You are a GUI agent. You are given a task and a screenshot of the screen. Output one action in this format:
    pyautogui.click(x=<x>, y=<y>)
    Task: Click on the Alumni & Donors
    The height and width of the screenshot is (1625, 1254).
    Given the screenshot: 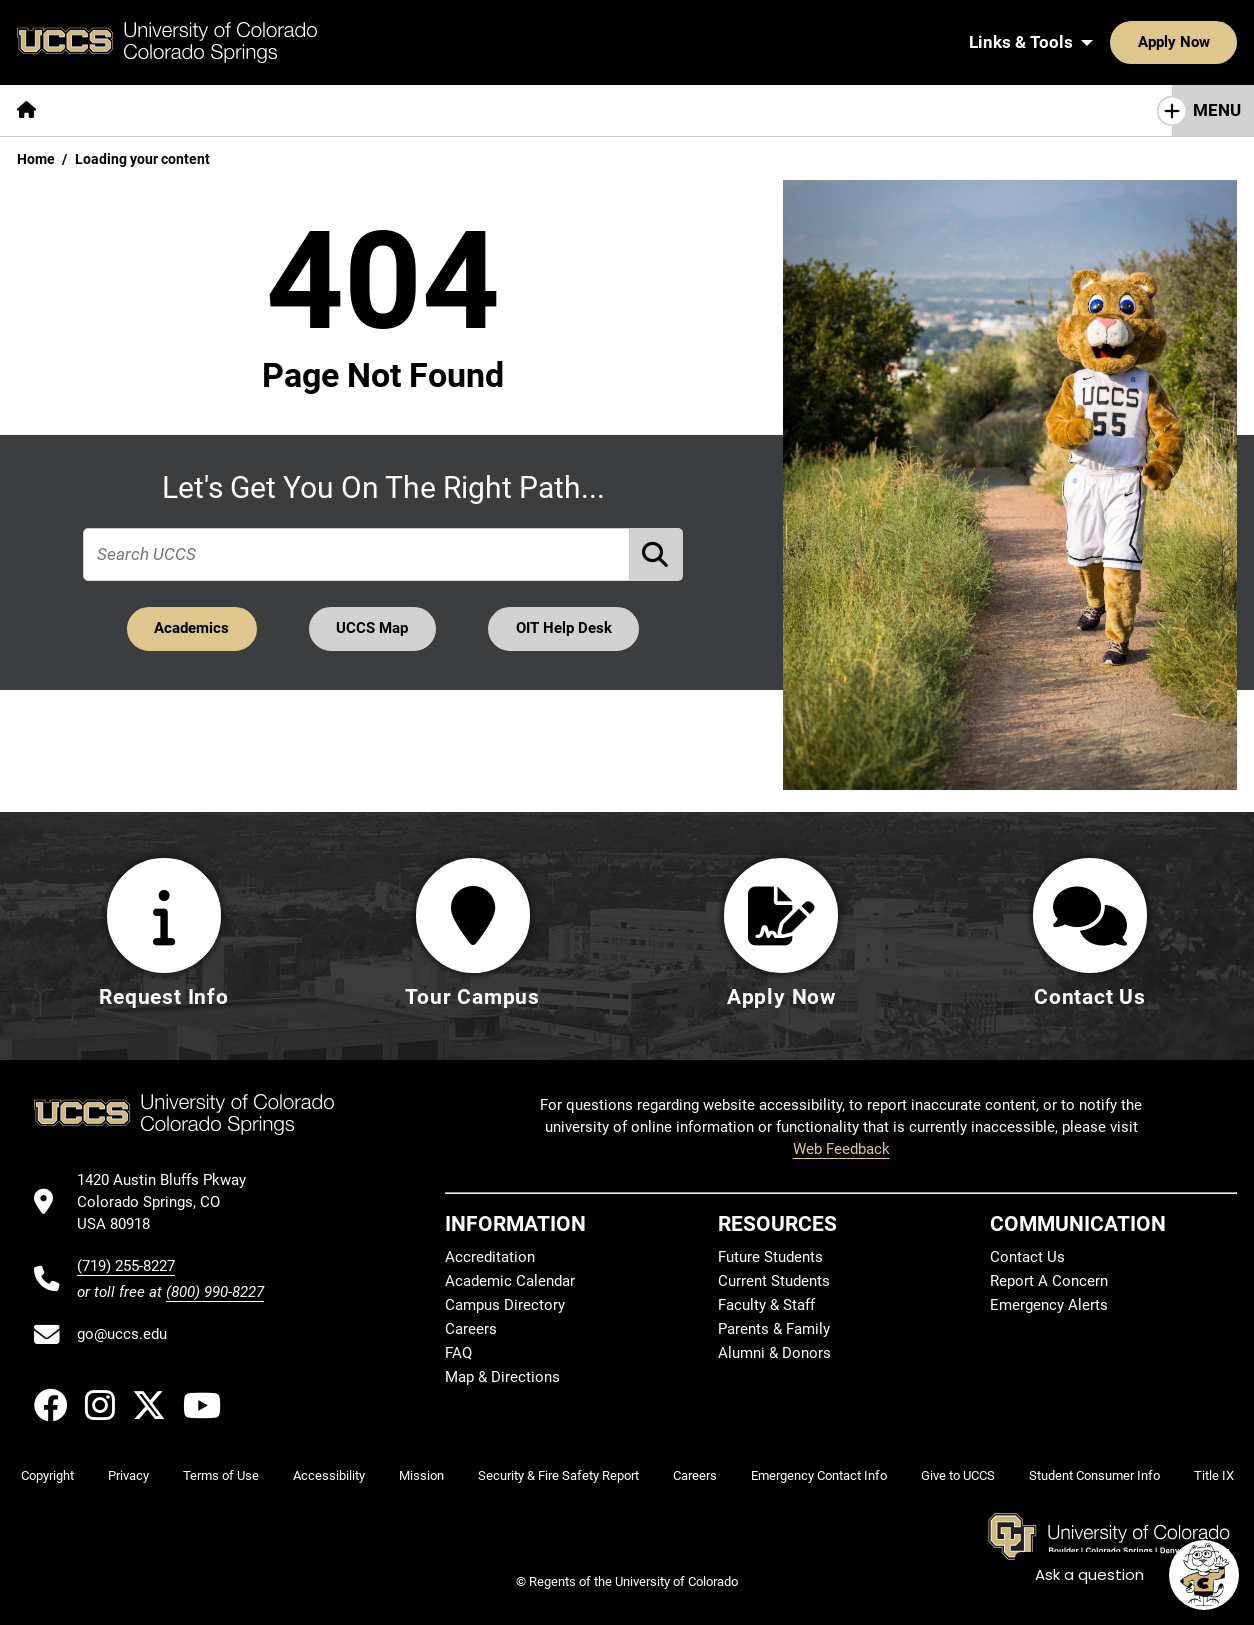 What is the action you would take?
    pyautogui.click(x=774, y=1353)
    